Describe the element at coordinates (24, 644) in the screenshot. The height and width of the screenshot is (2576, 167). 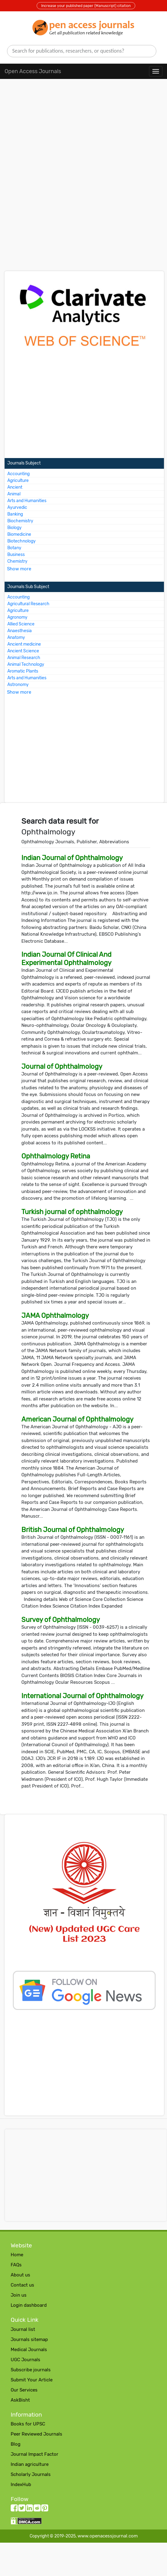
I see `Ancient medicine [More about Ancient medicine Journals]` at that location.